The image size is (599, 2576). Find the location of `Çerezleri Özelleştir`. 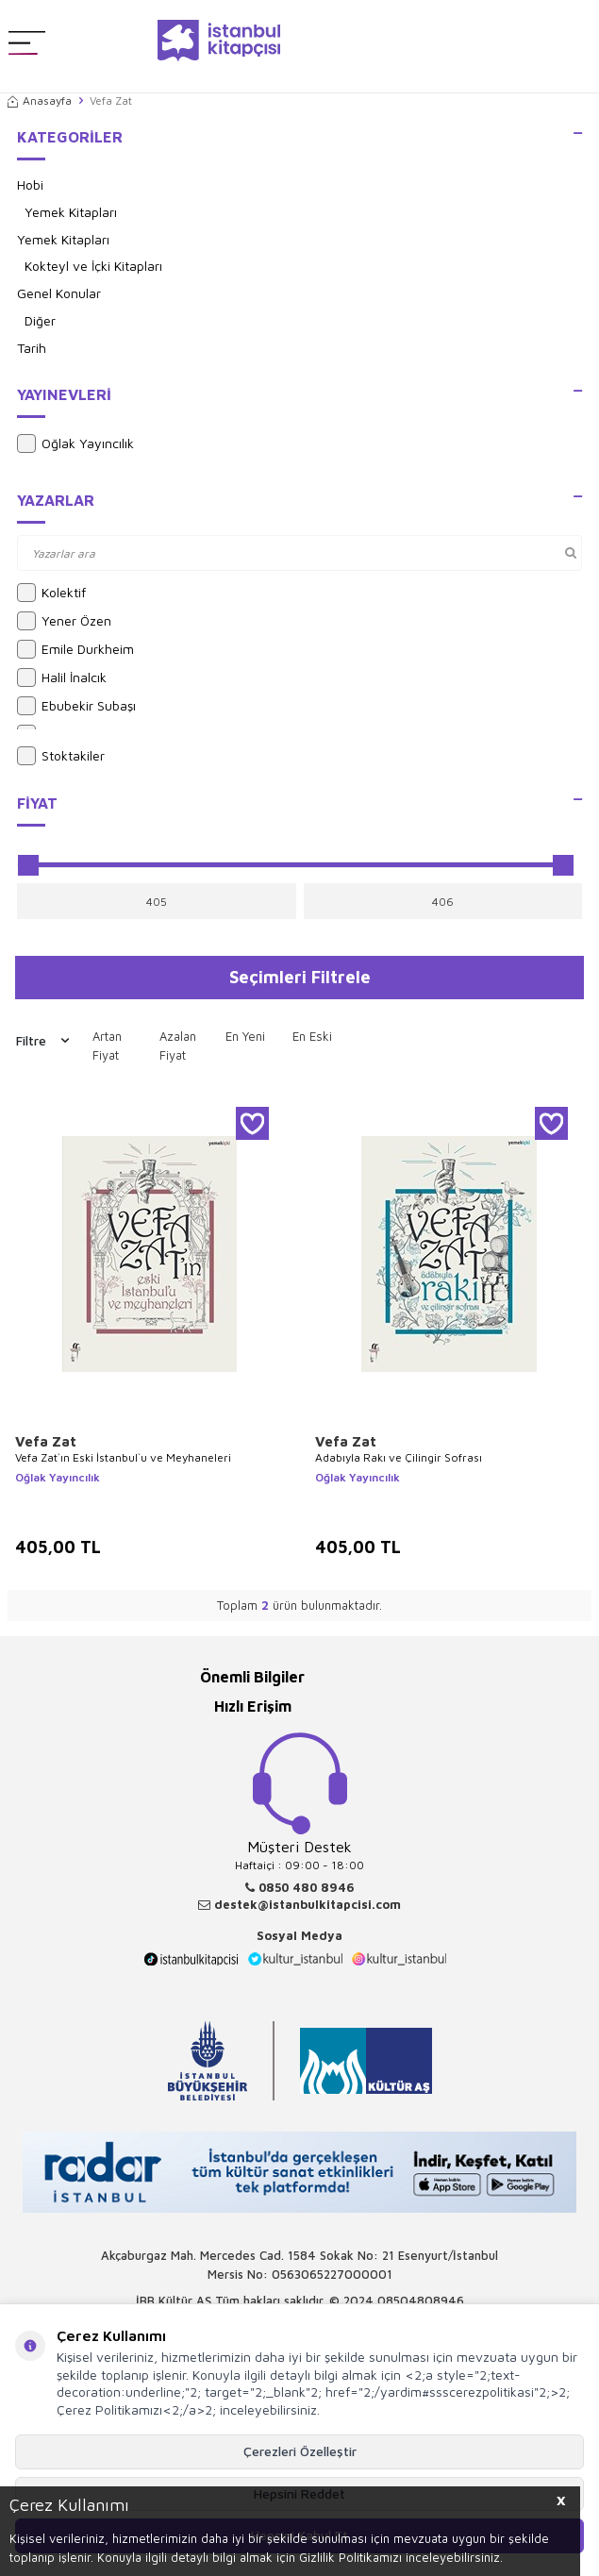

Çerezleri Özelleştir is located at coordinates (300, 2451).